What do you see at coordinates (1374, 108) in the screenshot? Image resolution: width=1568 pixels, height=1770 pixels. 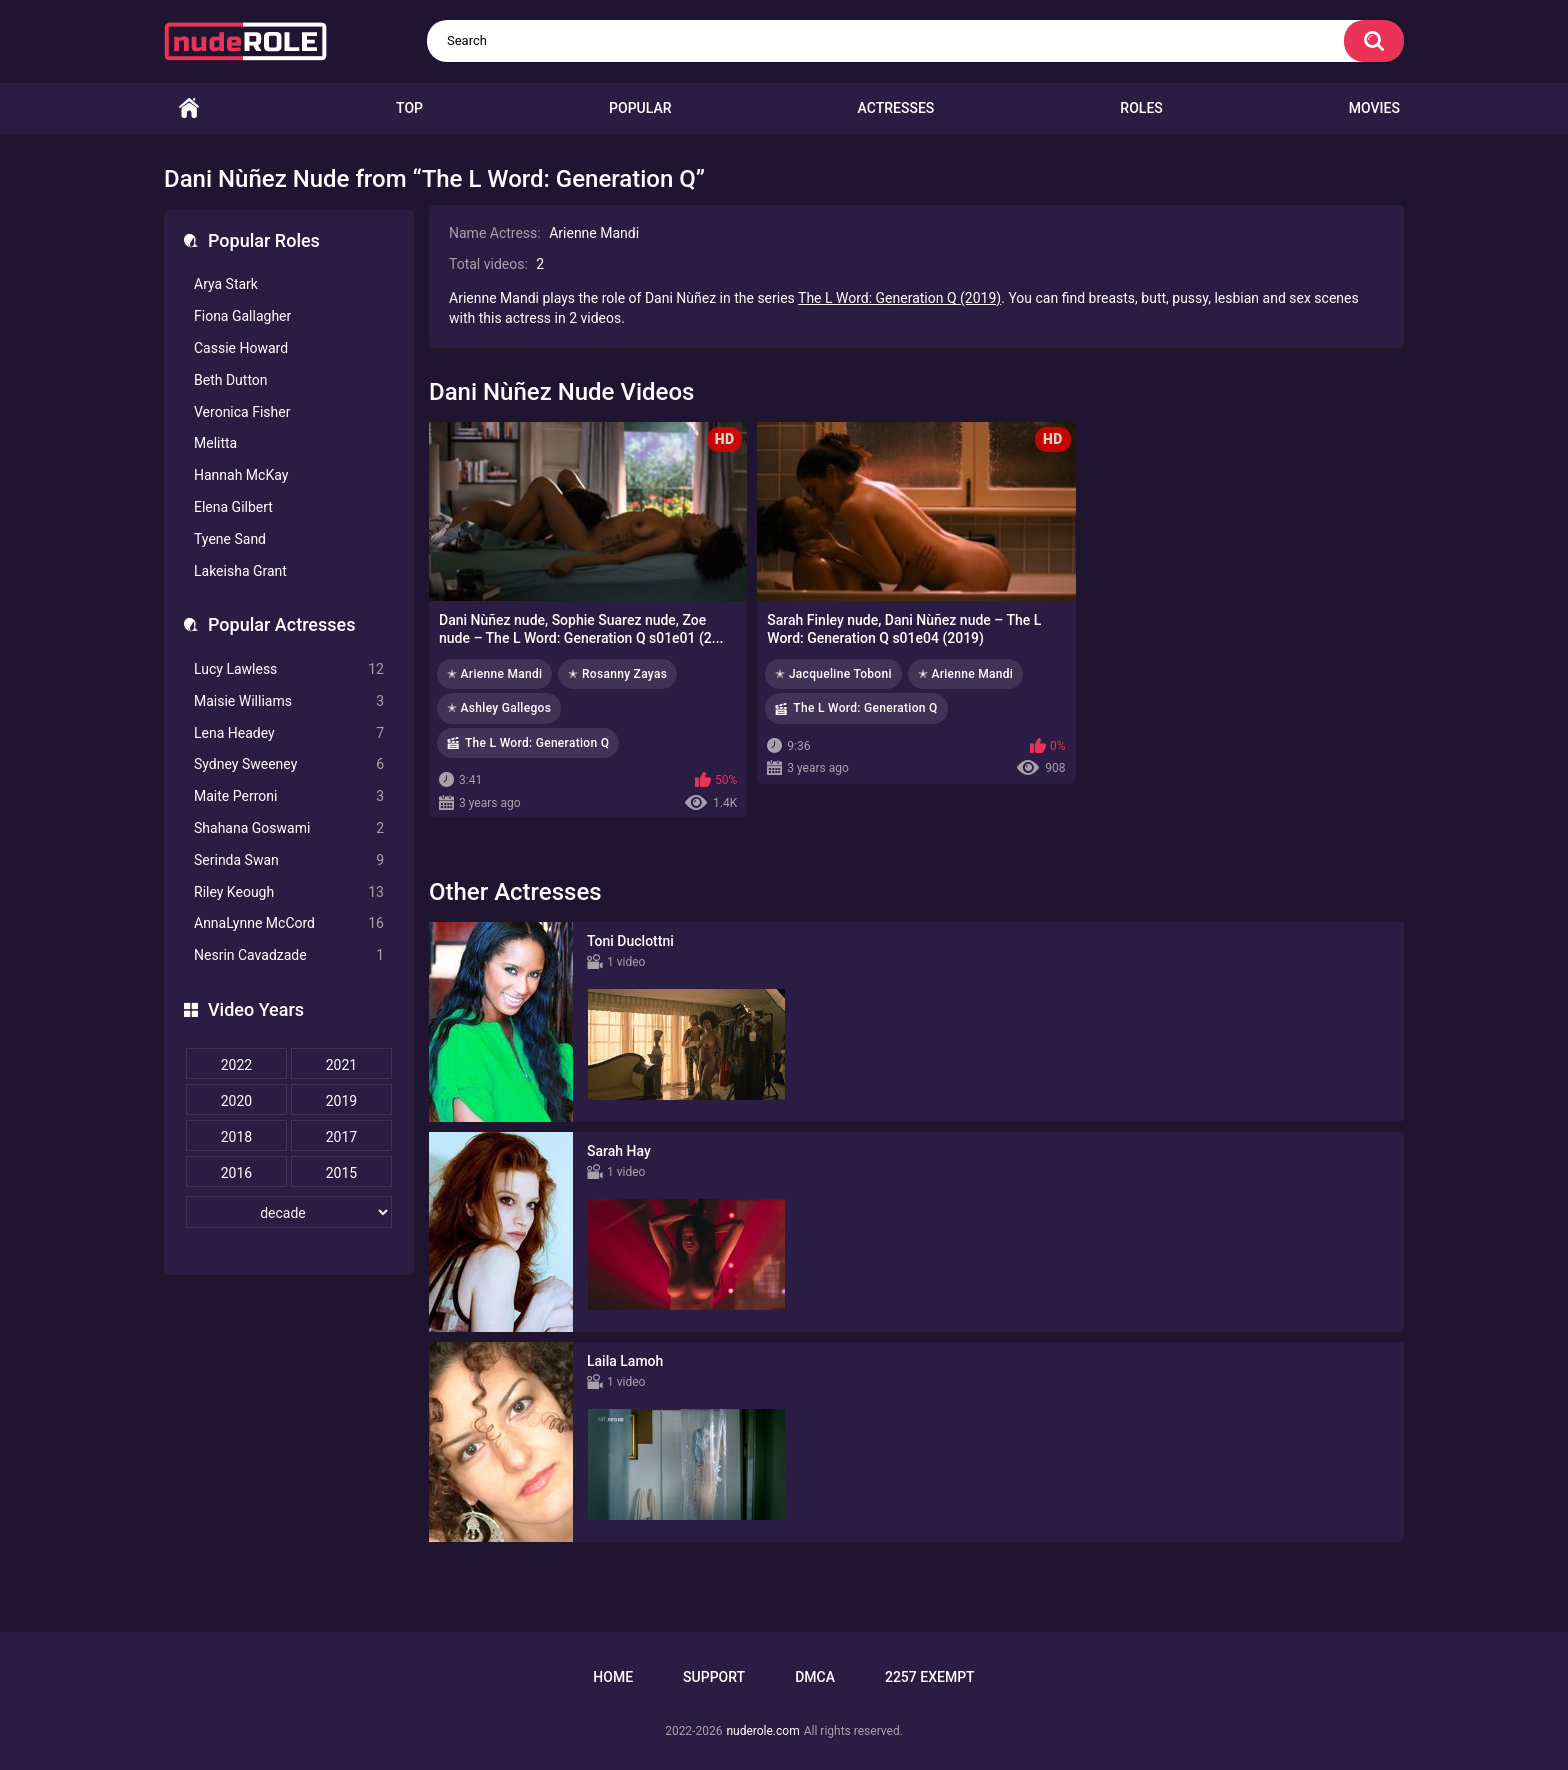 I see `Movies` at bounding box center [1374, 108].